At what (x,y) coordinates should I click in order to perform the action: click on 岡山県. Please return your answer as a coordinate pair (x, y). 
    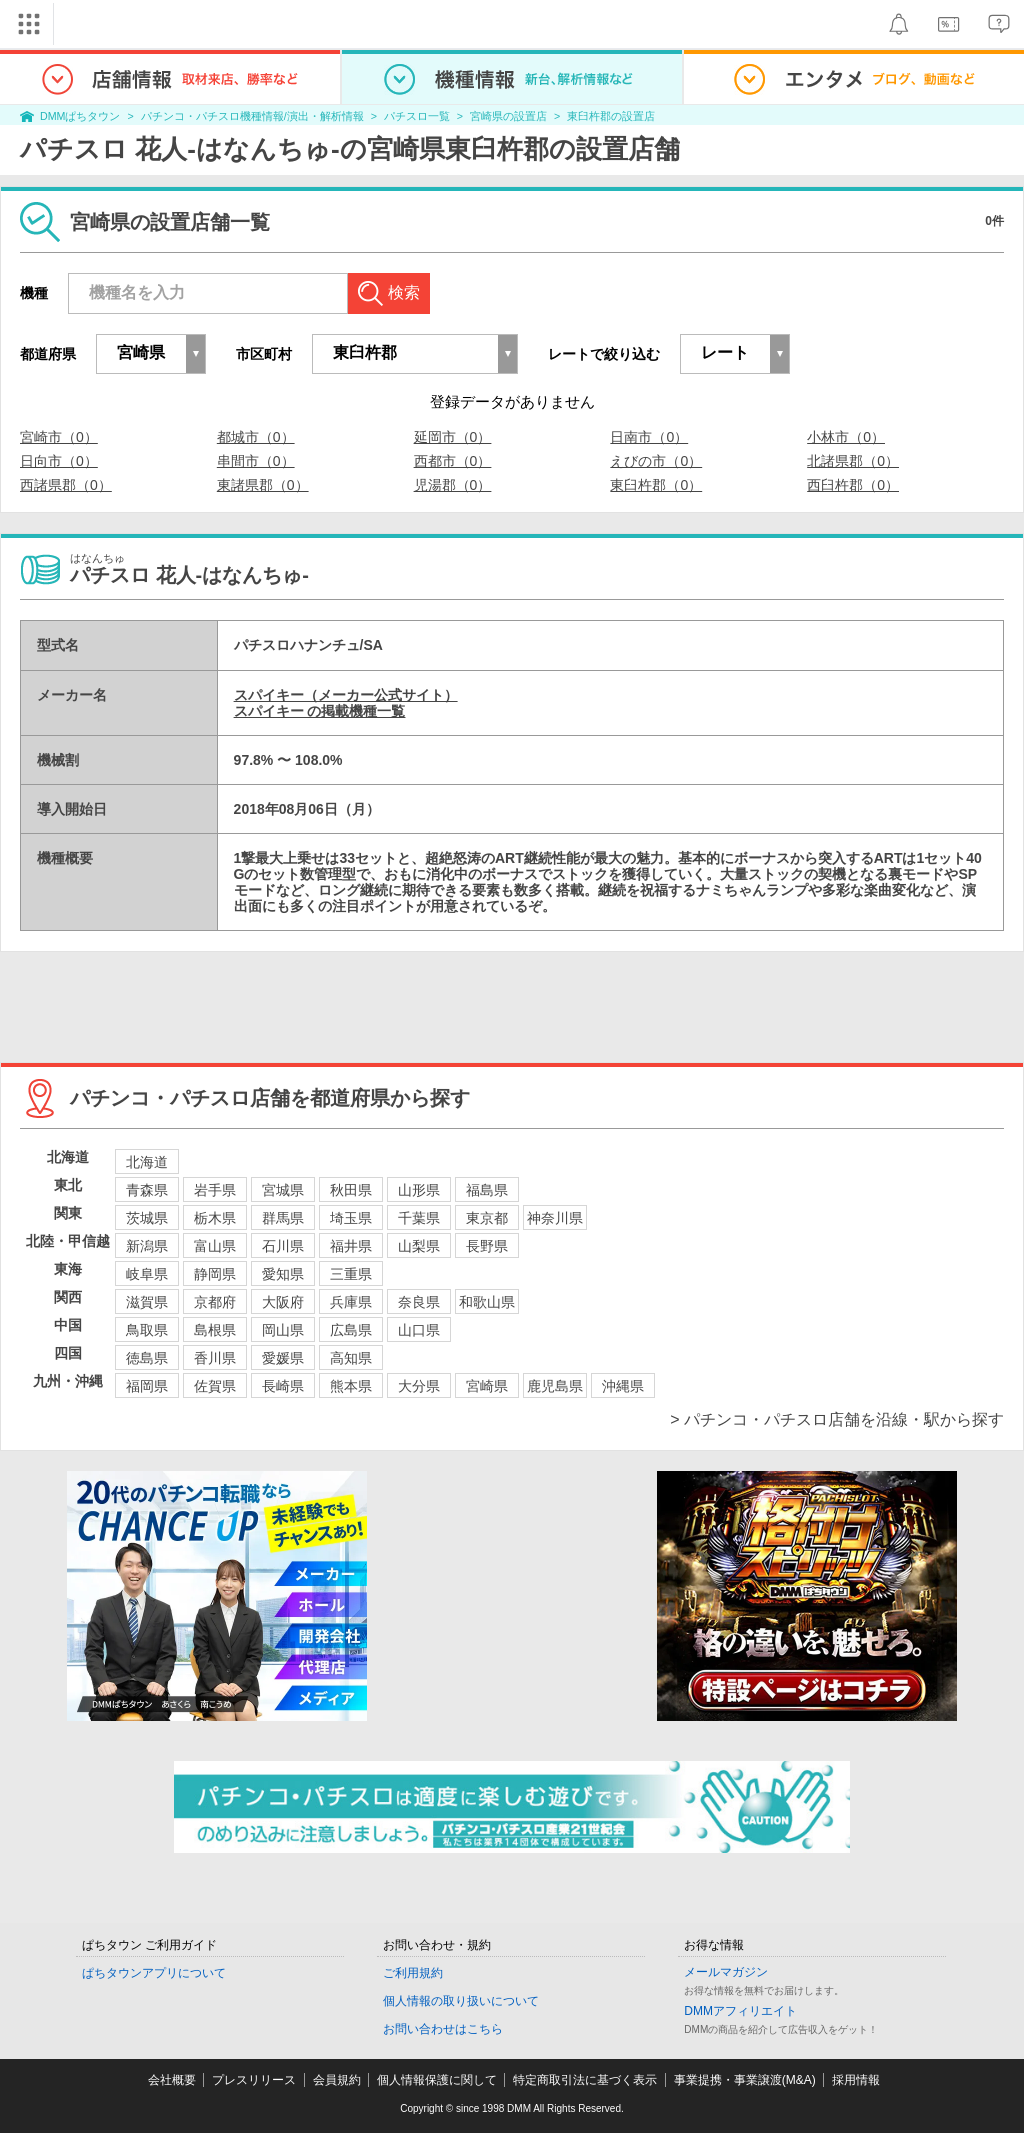
    Looking at the image, I should click on (283, 1330).